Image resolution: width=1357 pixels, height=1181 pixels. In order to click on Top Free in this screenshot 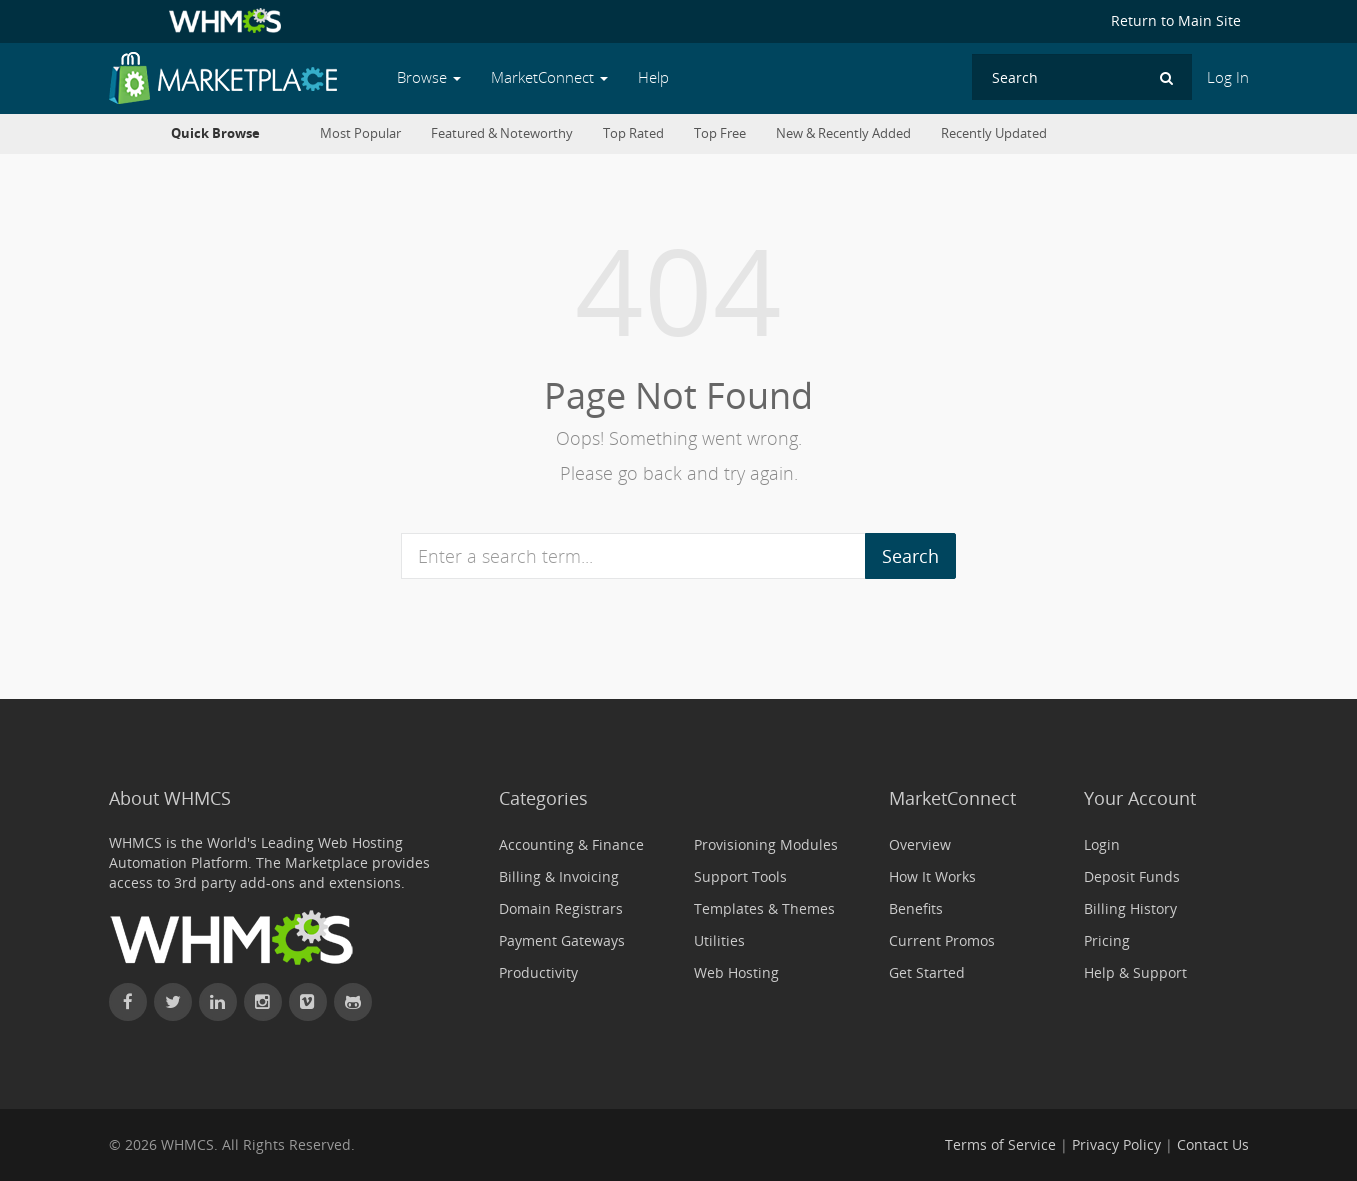, I will do `click(720, 133)`.